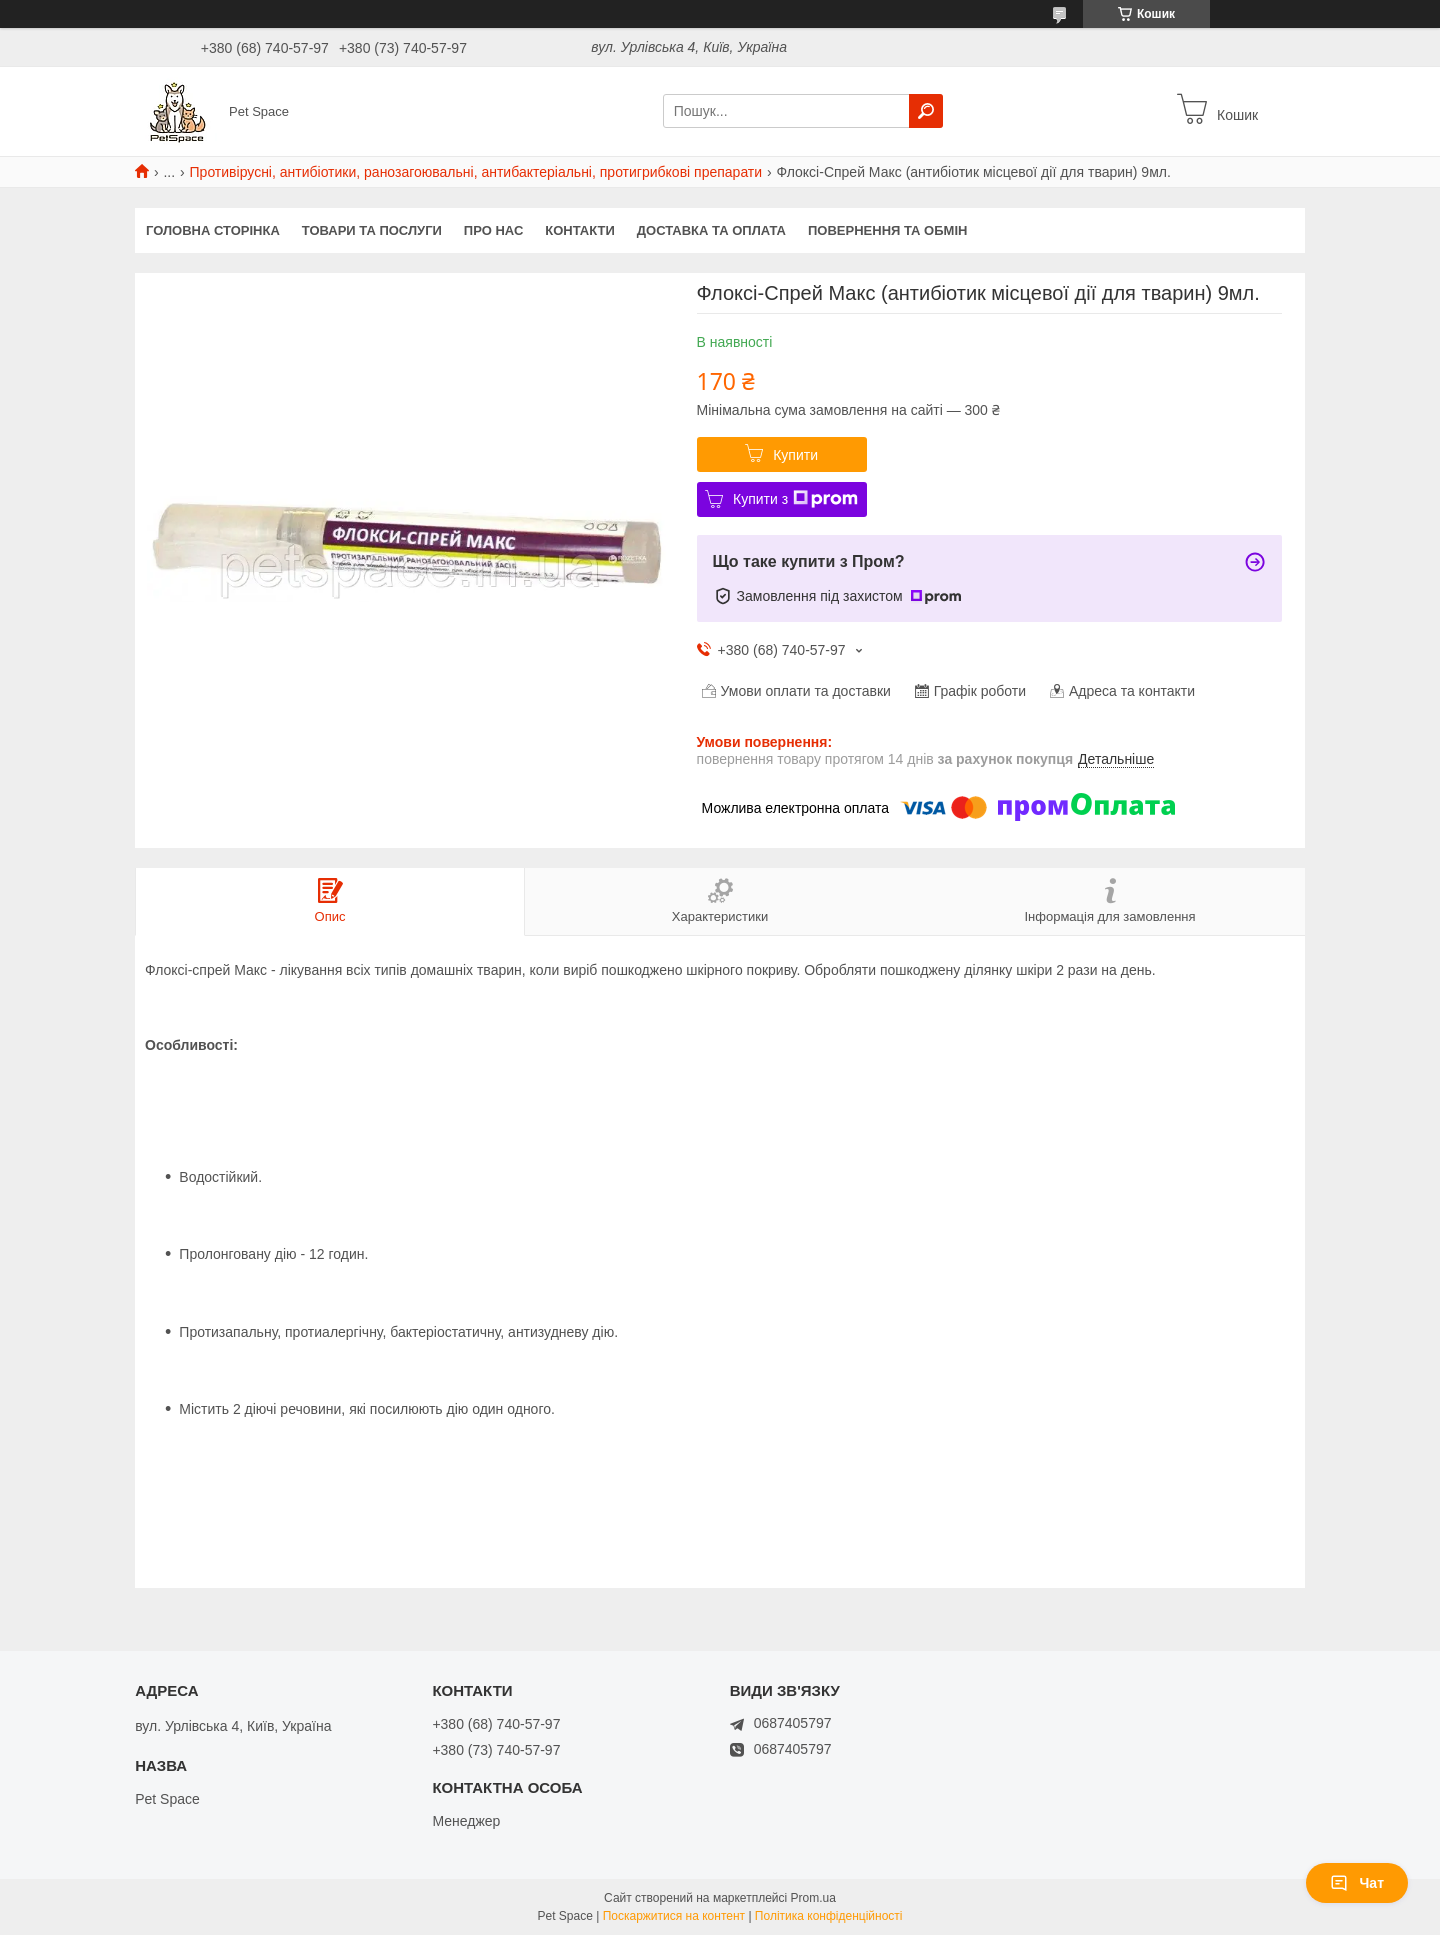  Describe the element at coordinates (493, 230) in the screenshot. I see `Про нас` at that location.